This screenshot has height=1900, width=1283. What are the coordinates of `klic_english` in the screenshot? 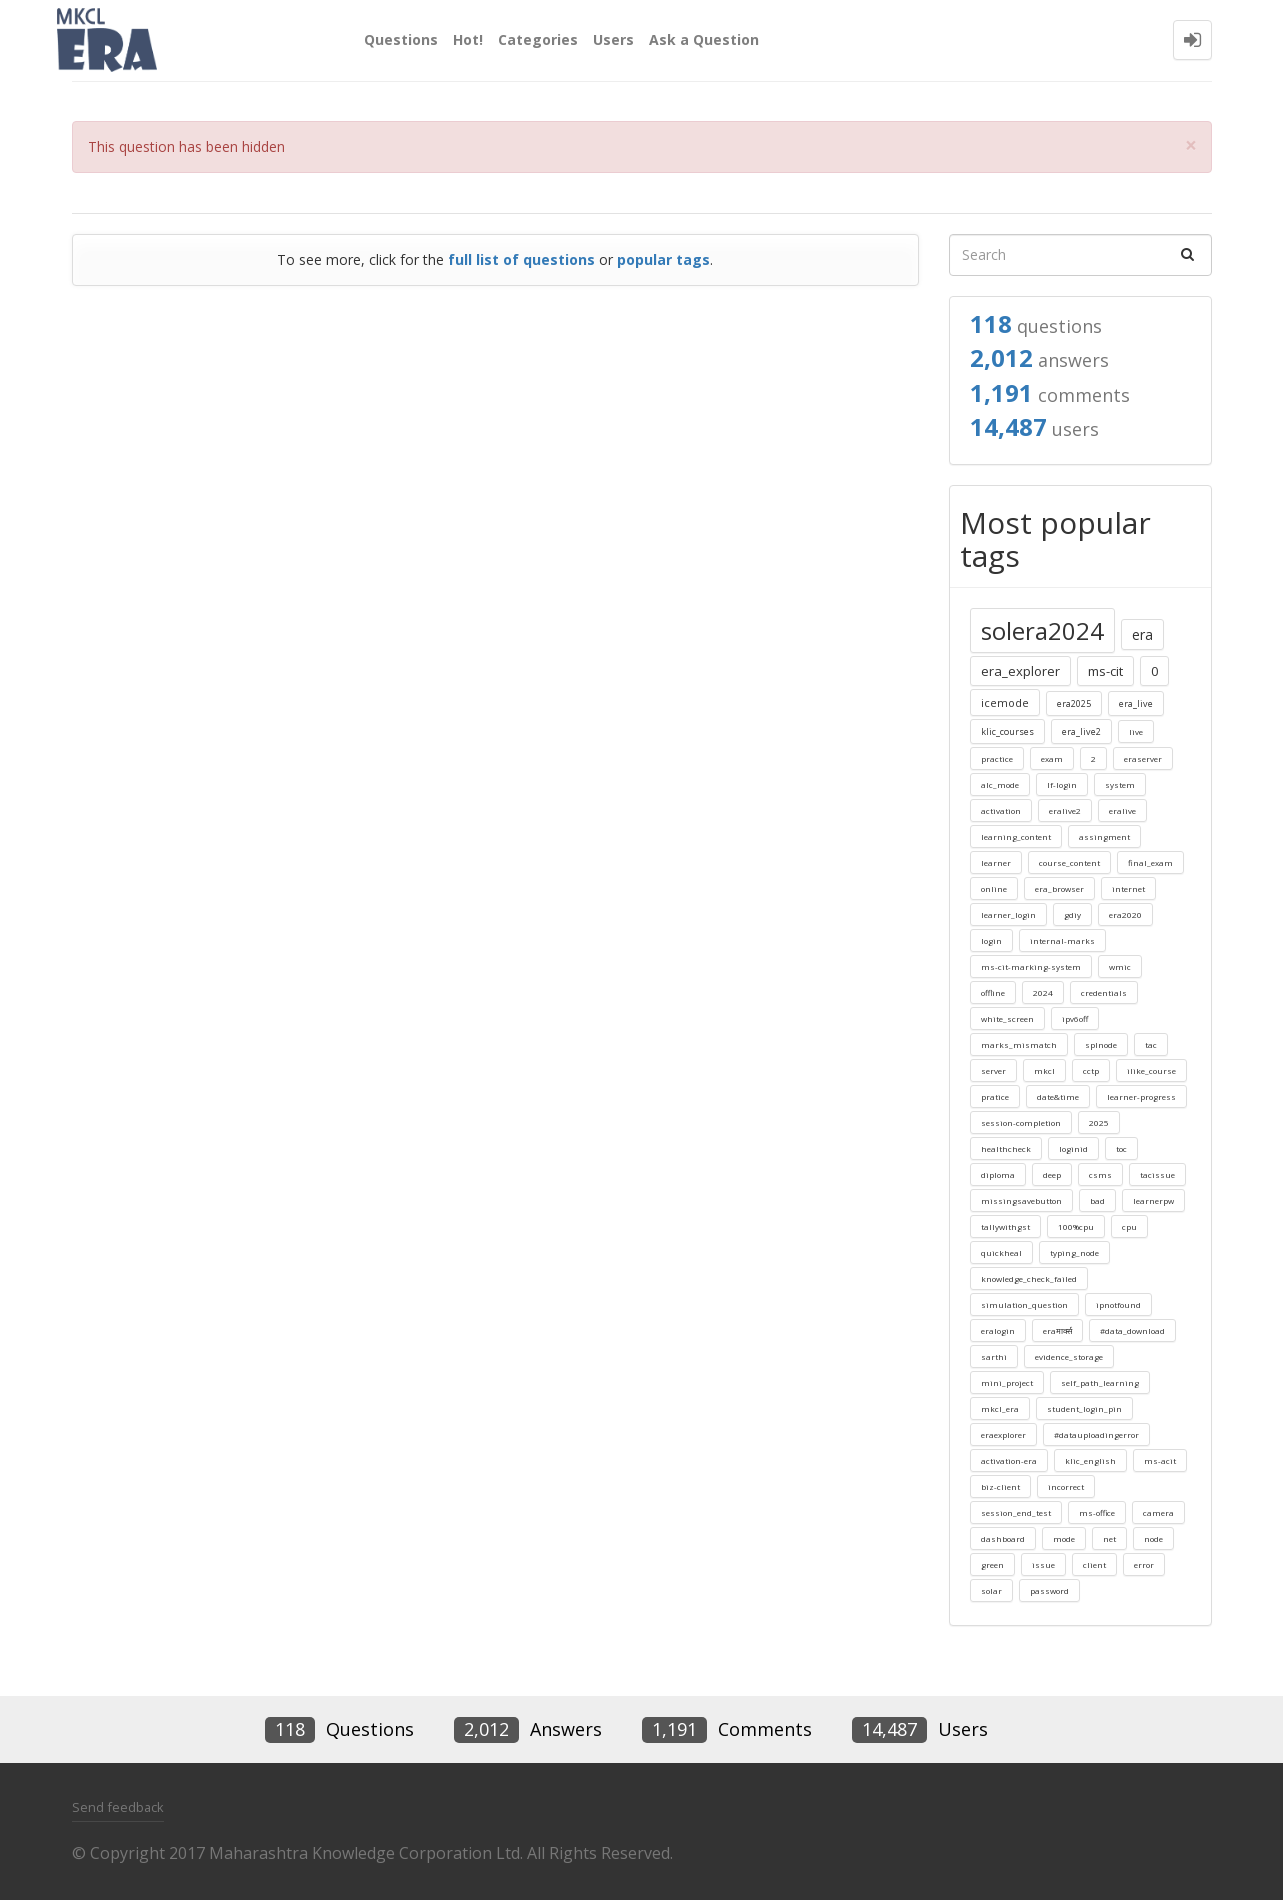 It's located at (1090, 1460).